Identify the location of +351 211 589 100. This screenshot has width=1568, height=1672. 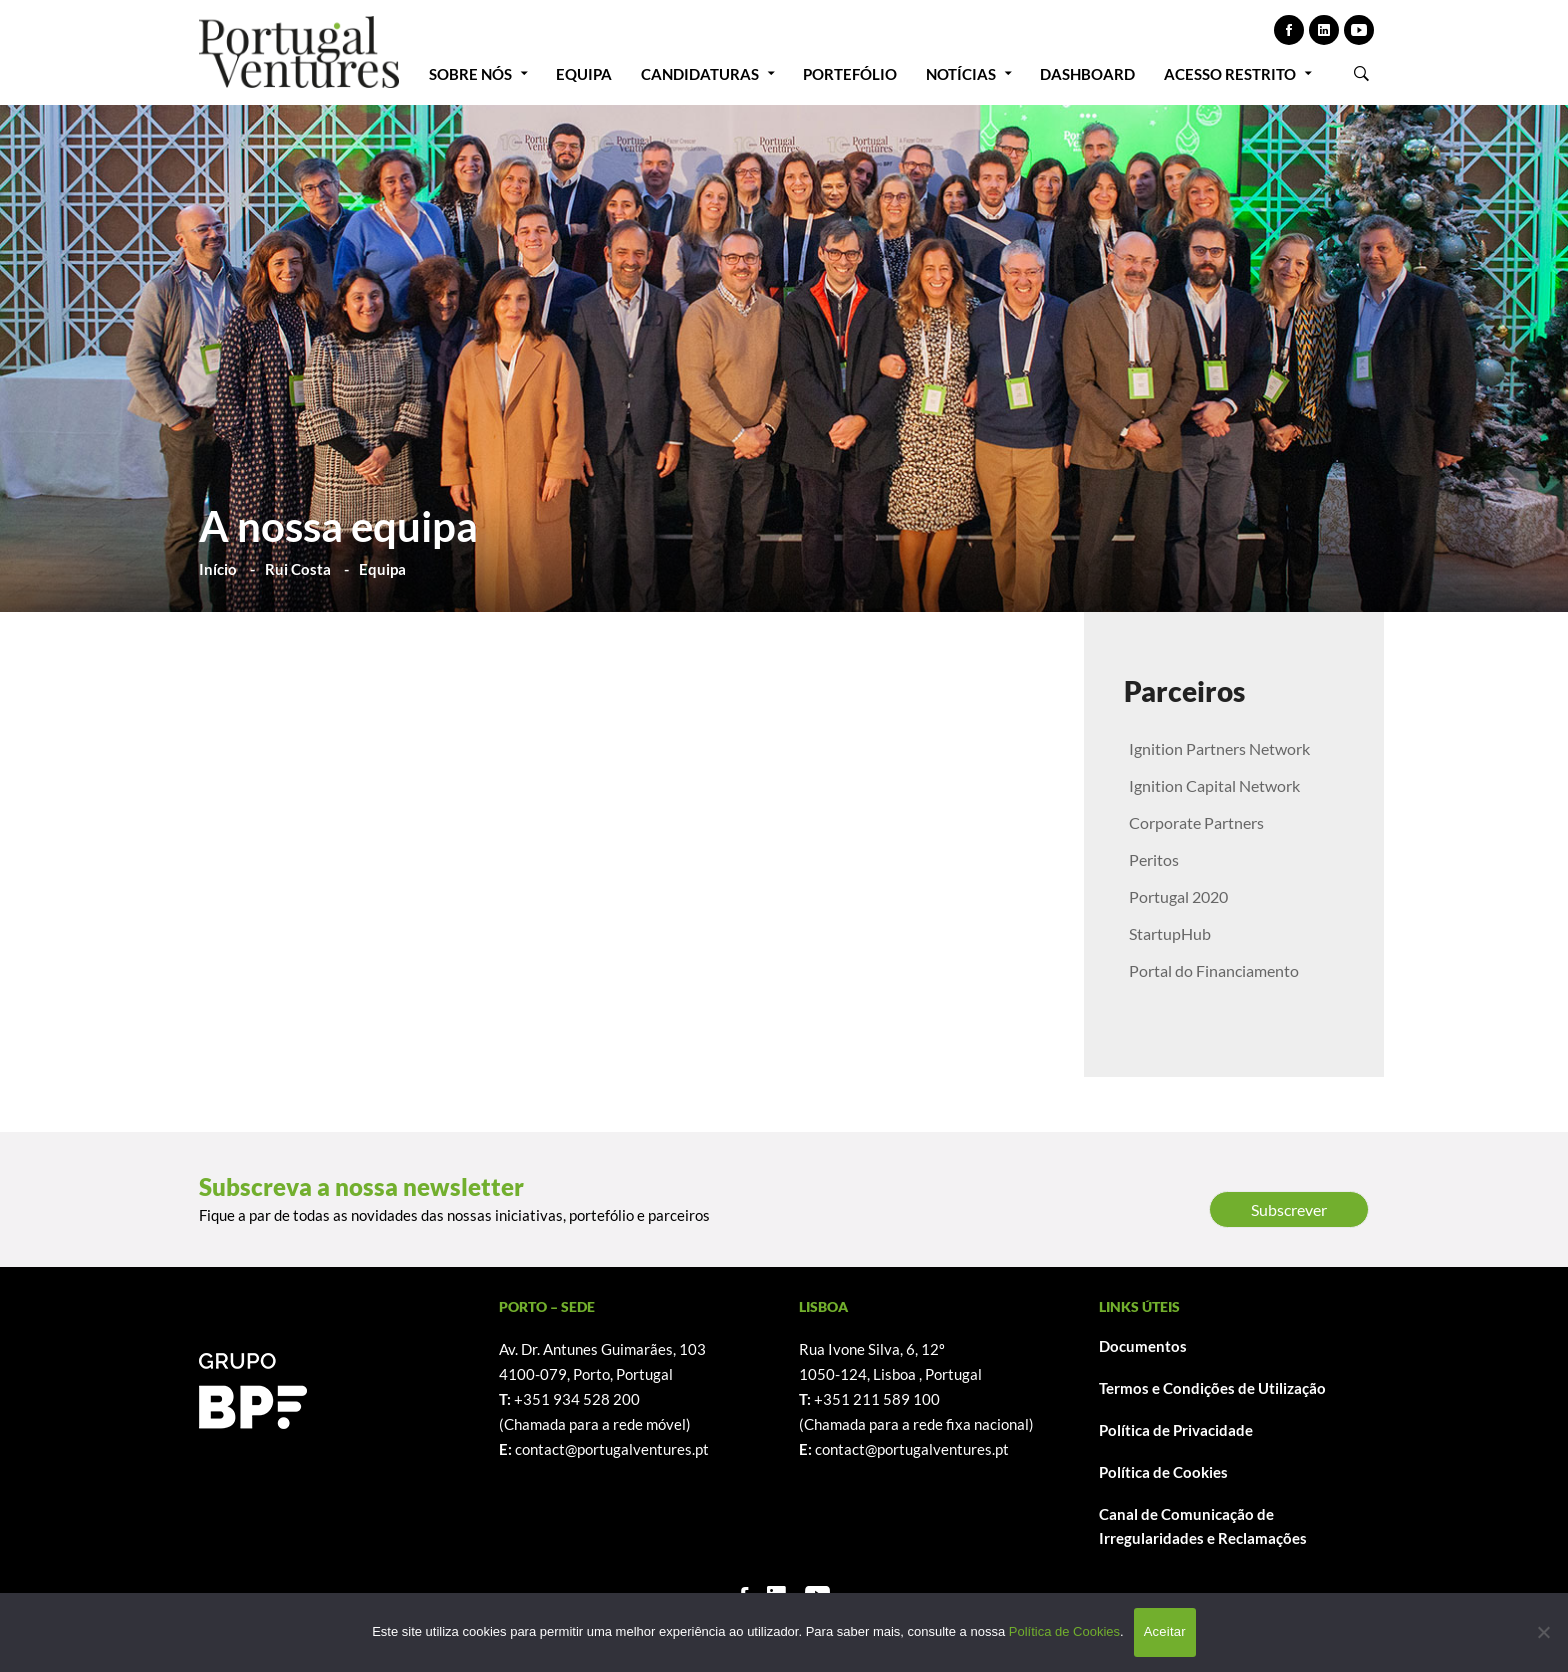
(877, 1399).